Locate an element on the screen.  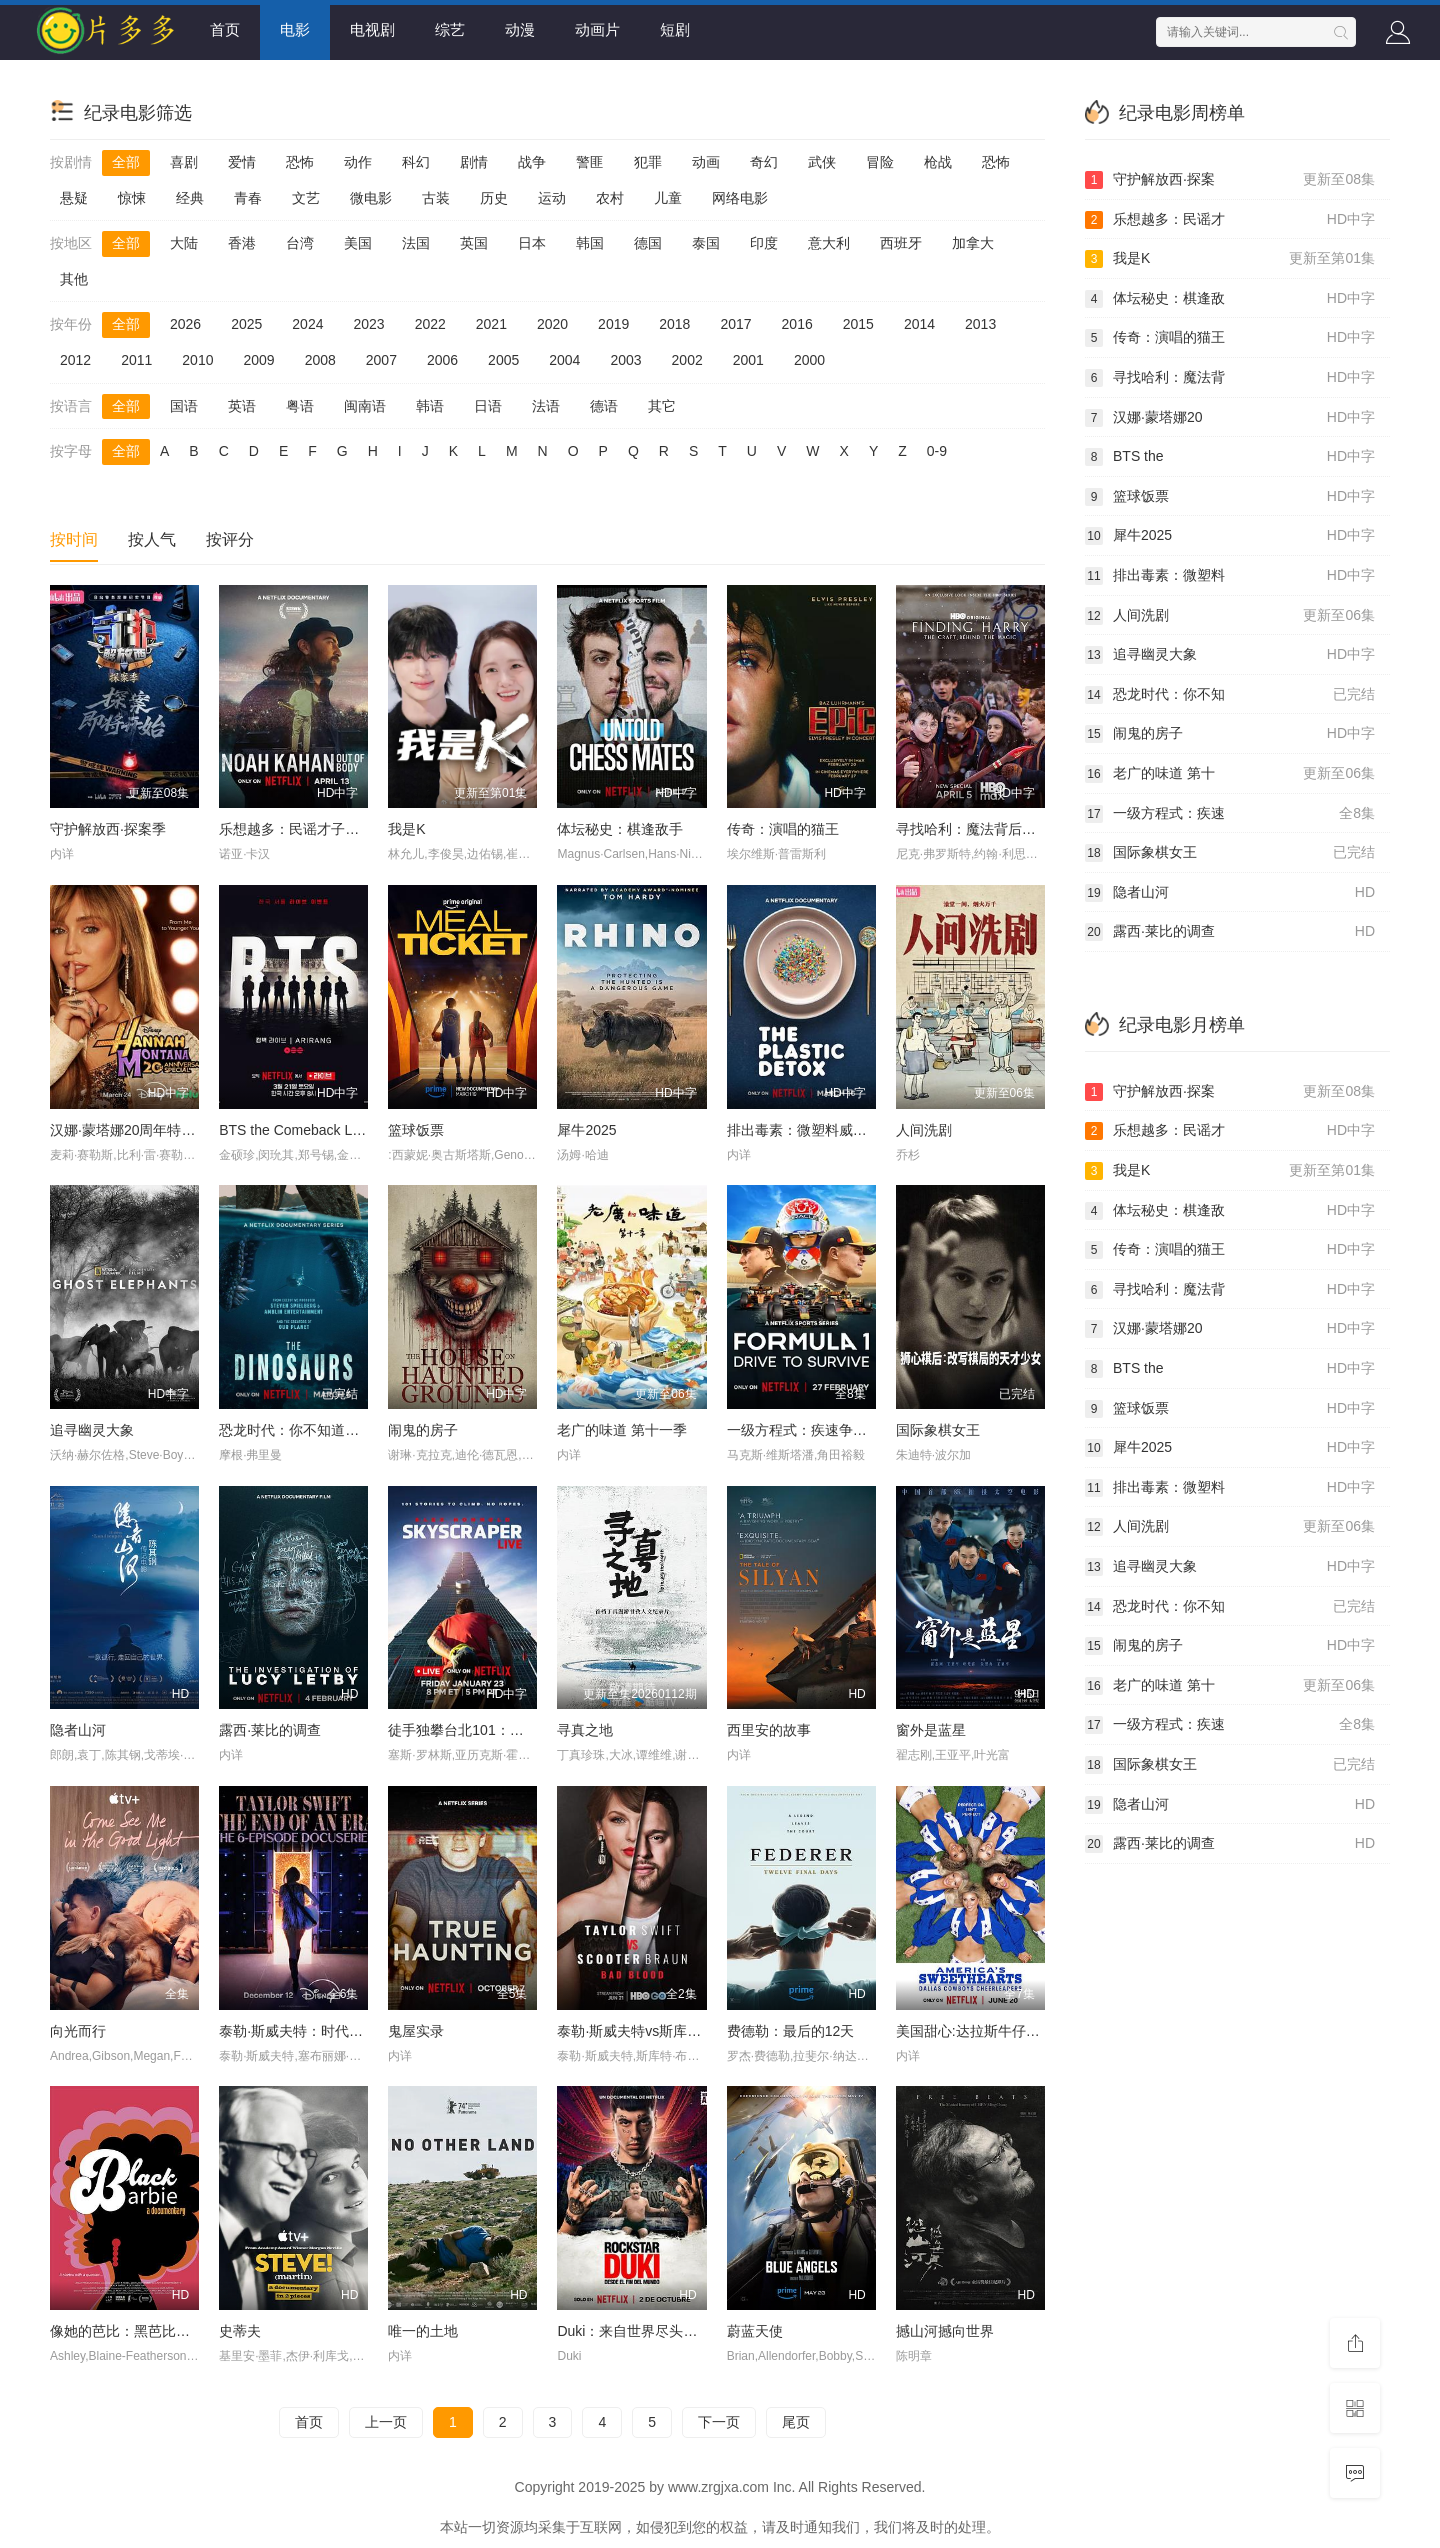
恐龙时代：你不知 is located at coordinates (1230, 695).